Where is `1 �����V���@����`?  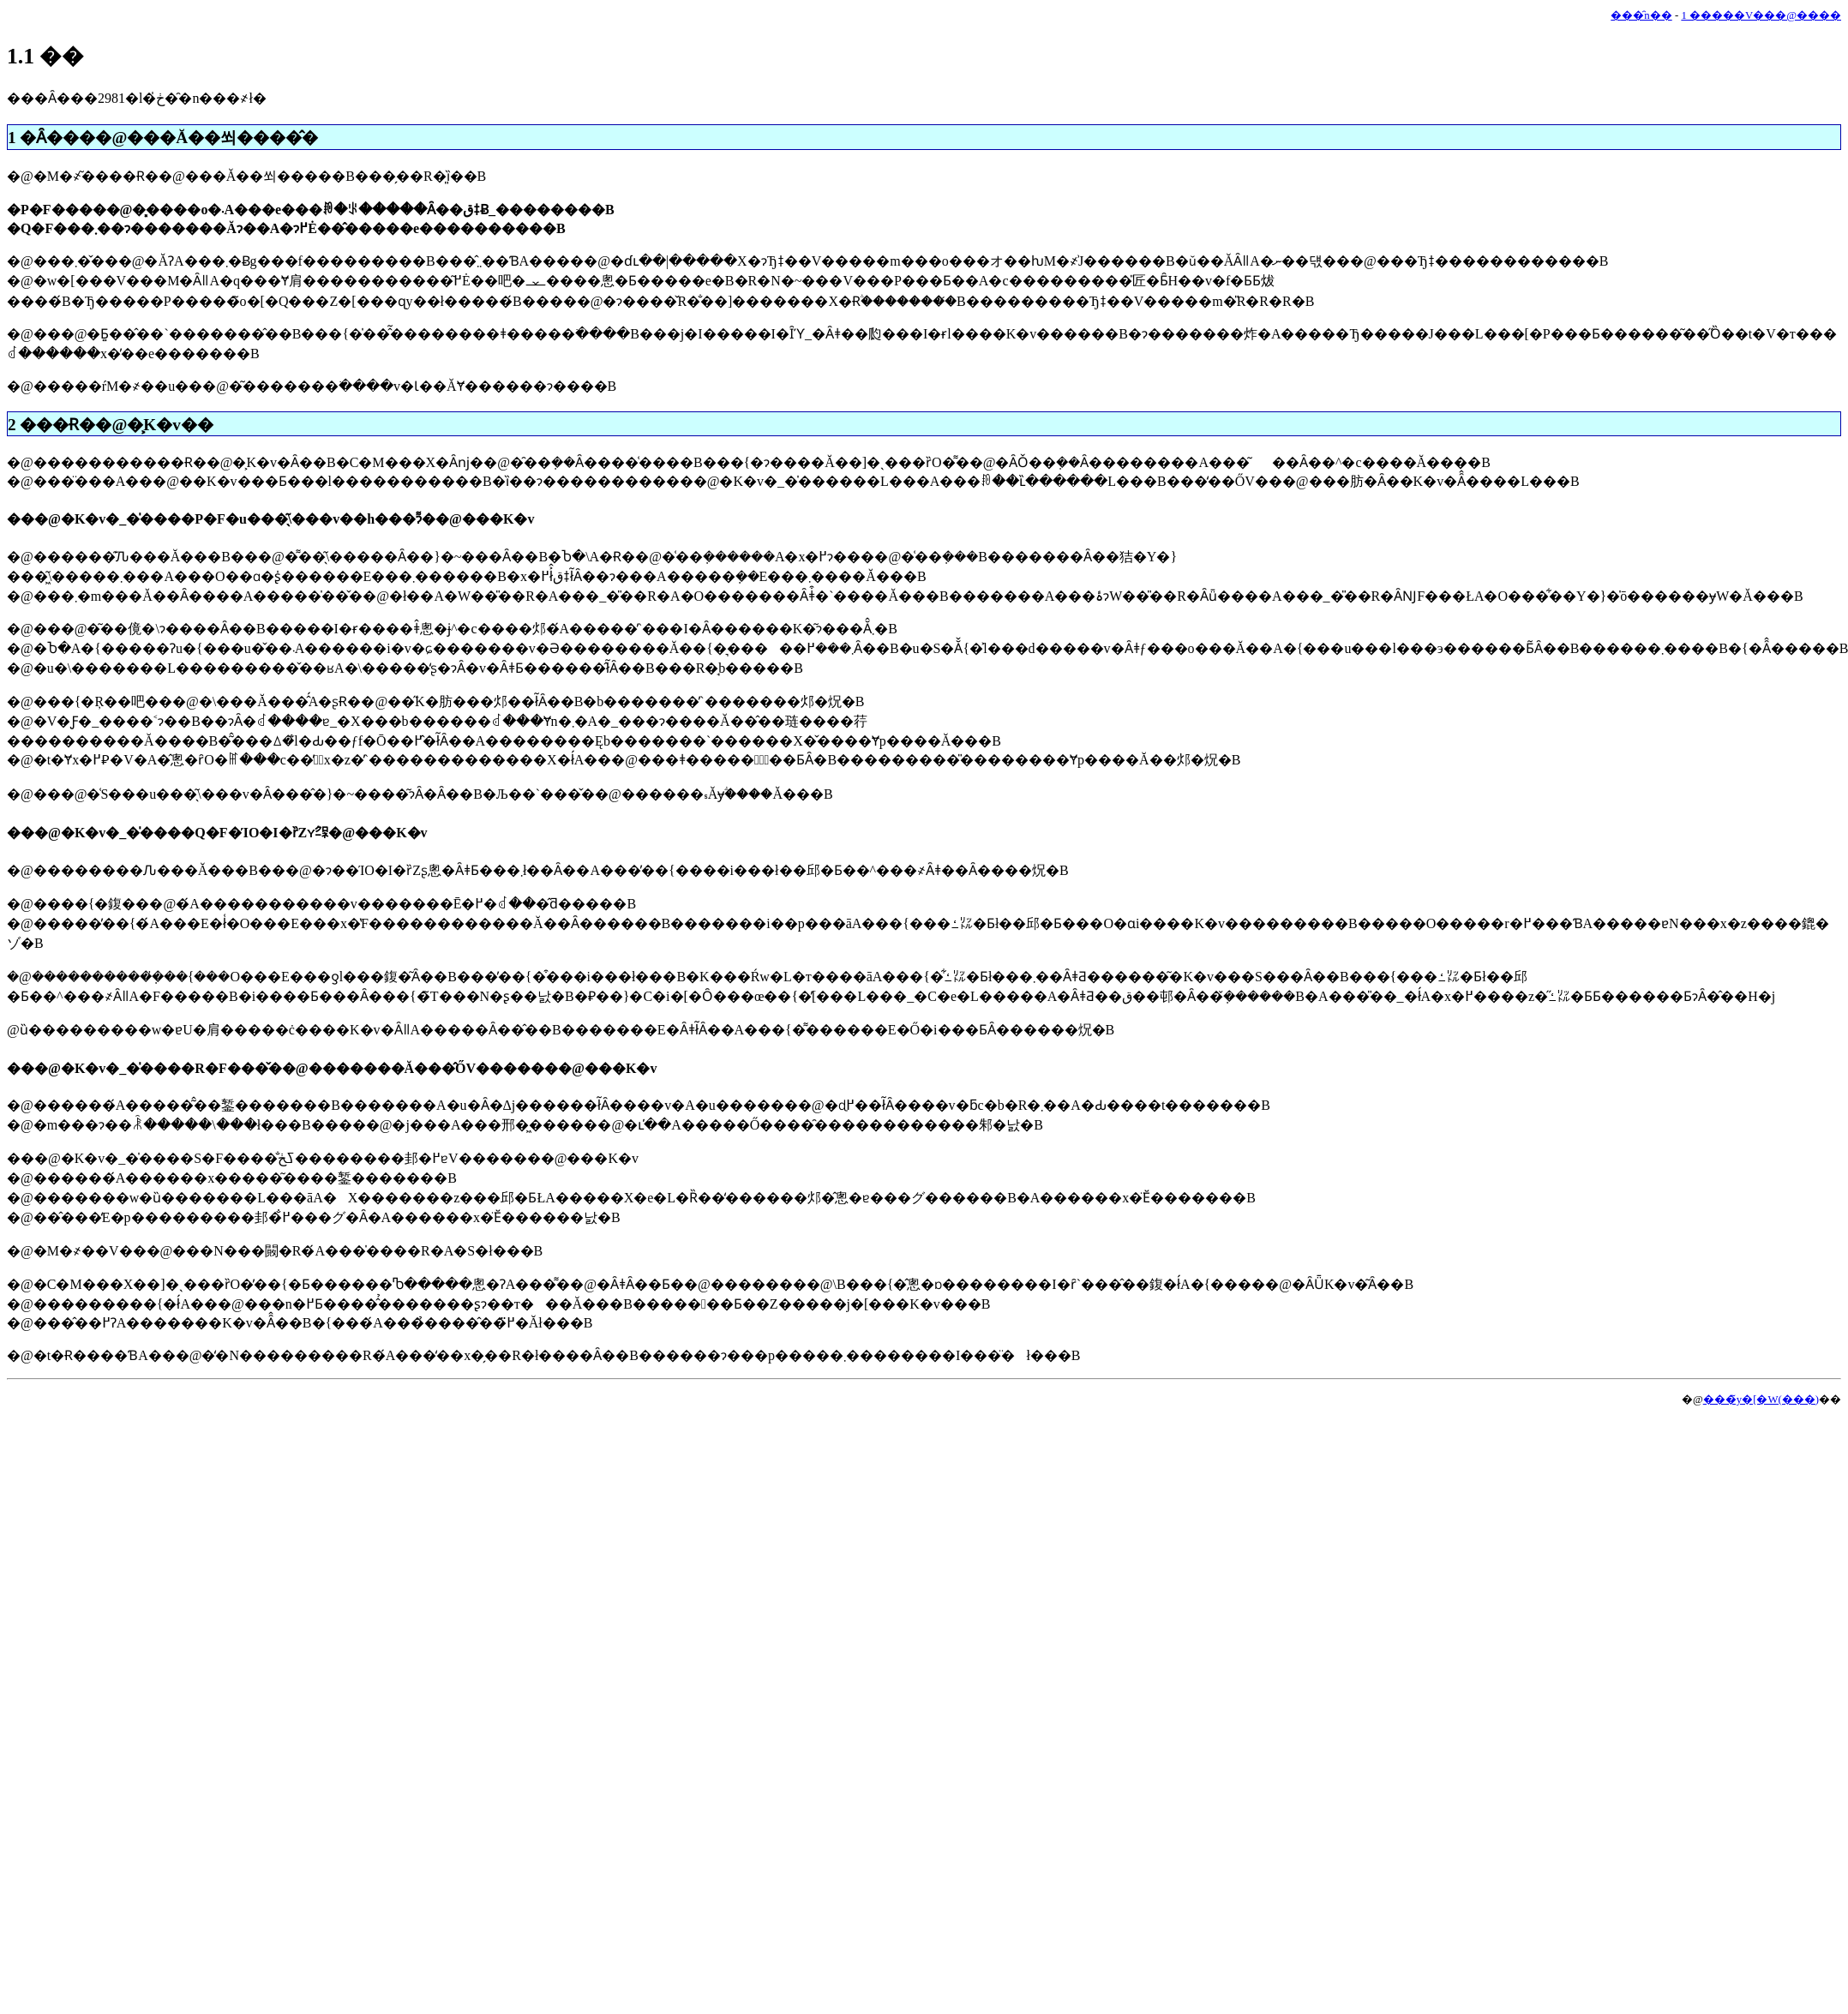
1 �����V���@���� is located at coordinates (1761, 15).